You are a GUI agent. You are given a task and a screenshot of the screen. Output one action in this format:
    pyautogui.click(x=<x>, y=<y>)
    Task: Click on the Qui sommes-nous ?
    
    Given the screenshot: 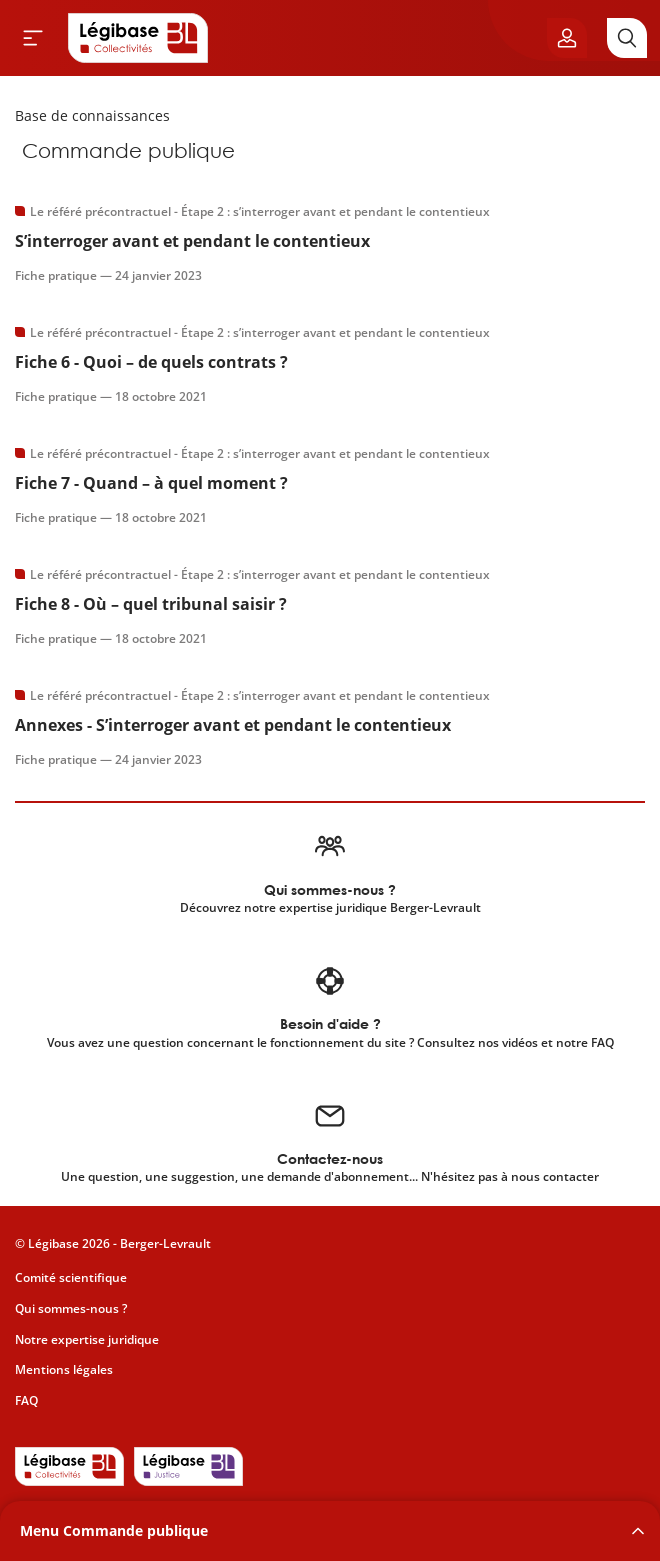 What is the action you would take?
    pyautogui.click(x=71, y=1308)
    